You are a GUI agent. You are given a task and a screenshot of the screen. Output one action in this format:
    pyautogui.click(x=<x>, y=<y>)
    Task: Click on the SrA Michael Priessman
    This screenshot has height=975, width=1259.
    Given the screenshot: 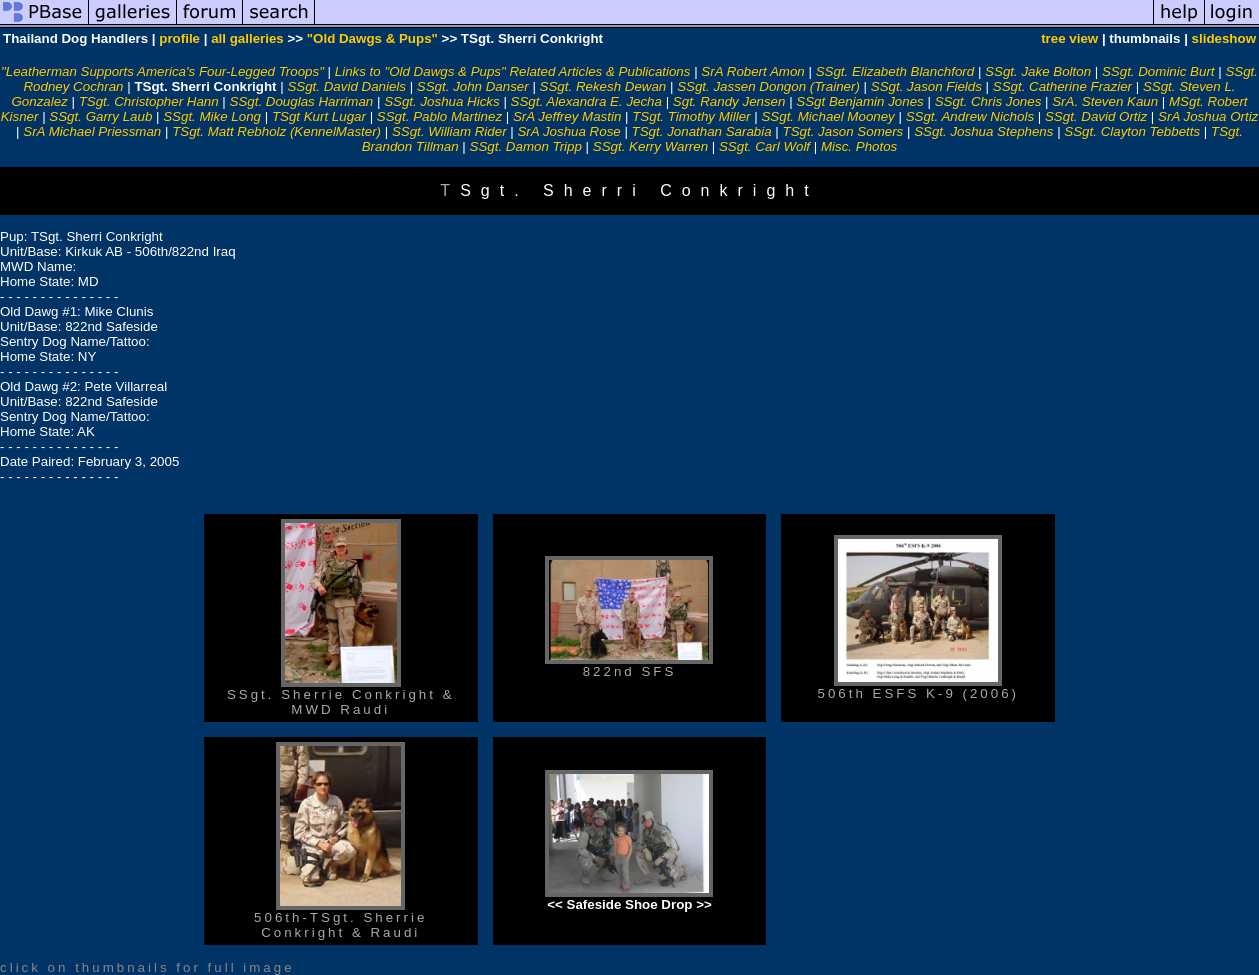 What is the action you would take?
    pyautogui.click(x=92, y=131)
    